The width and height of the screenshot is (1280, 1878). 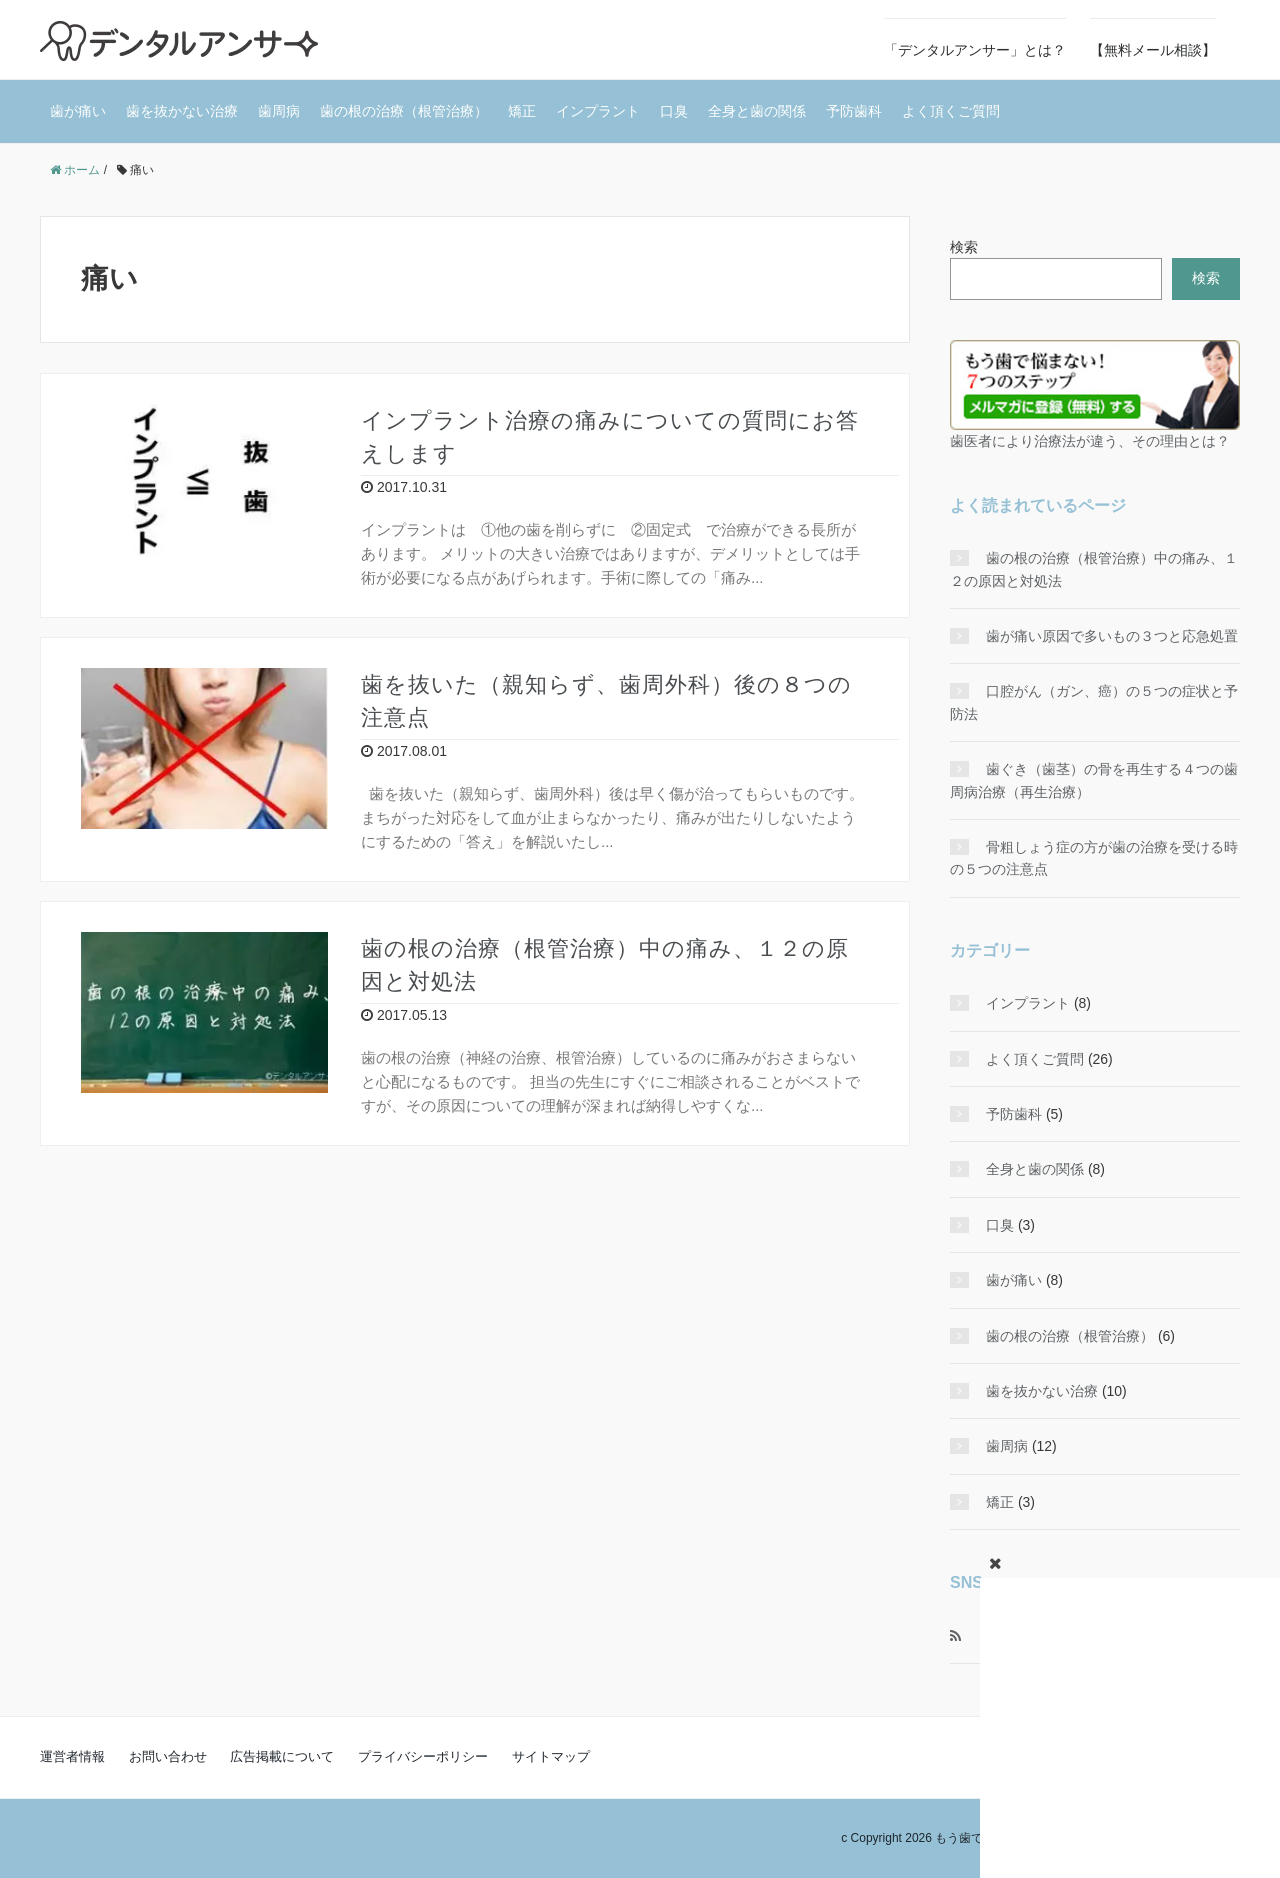 I want to click on 歯を抜かない治療, so click(x=182, y=111).